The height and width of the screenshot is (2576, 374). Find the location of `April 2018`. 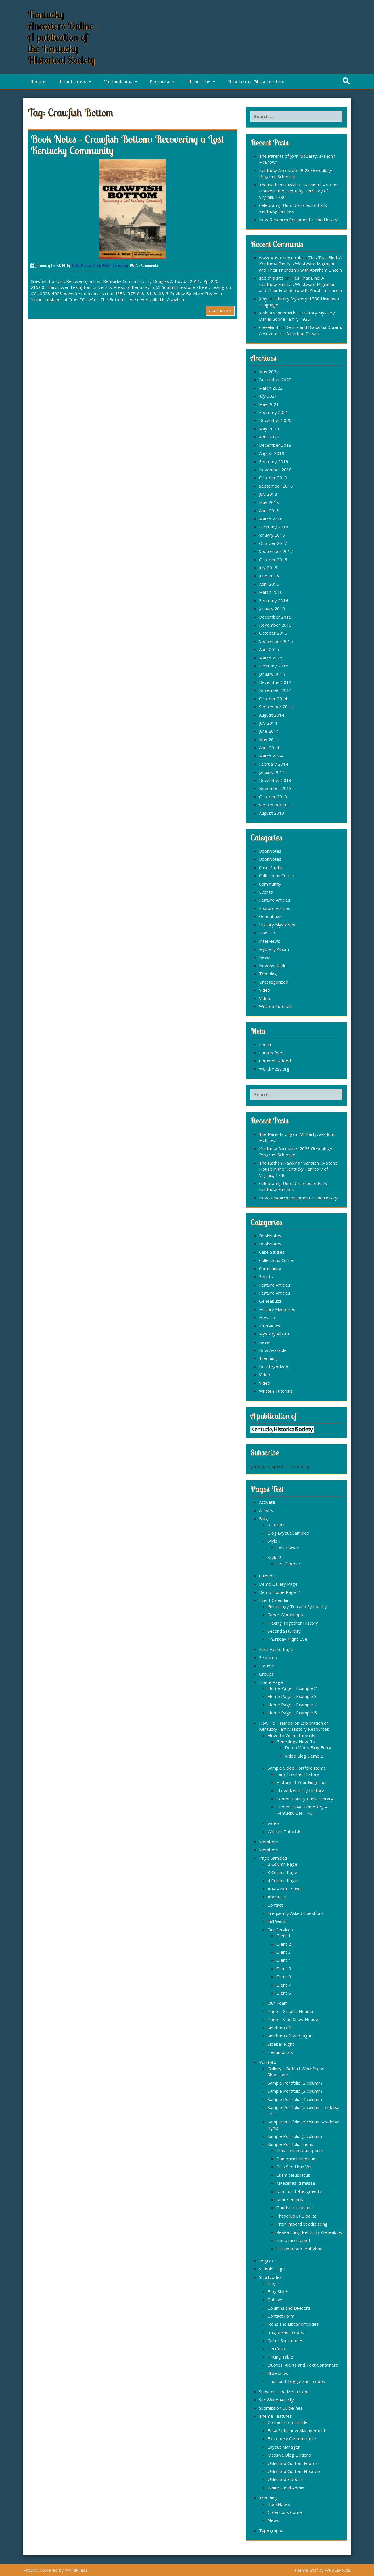

April 2018 is located at coordinates (269, 510).